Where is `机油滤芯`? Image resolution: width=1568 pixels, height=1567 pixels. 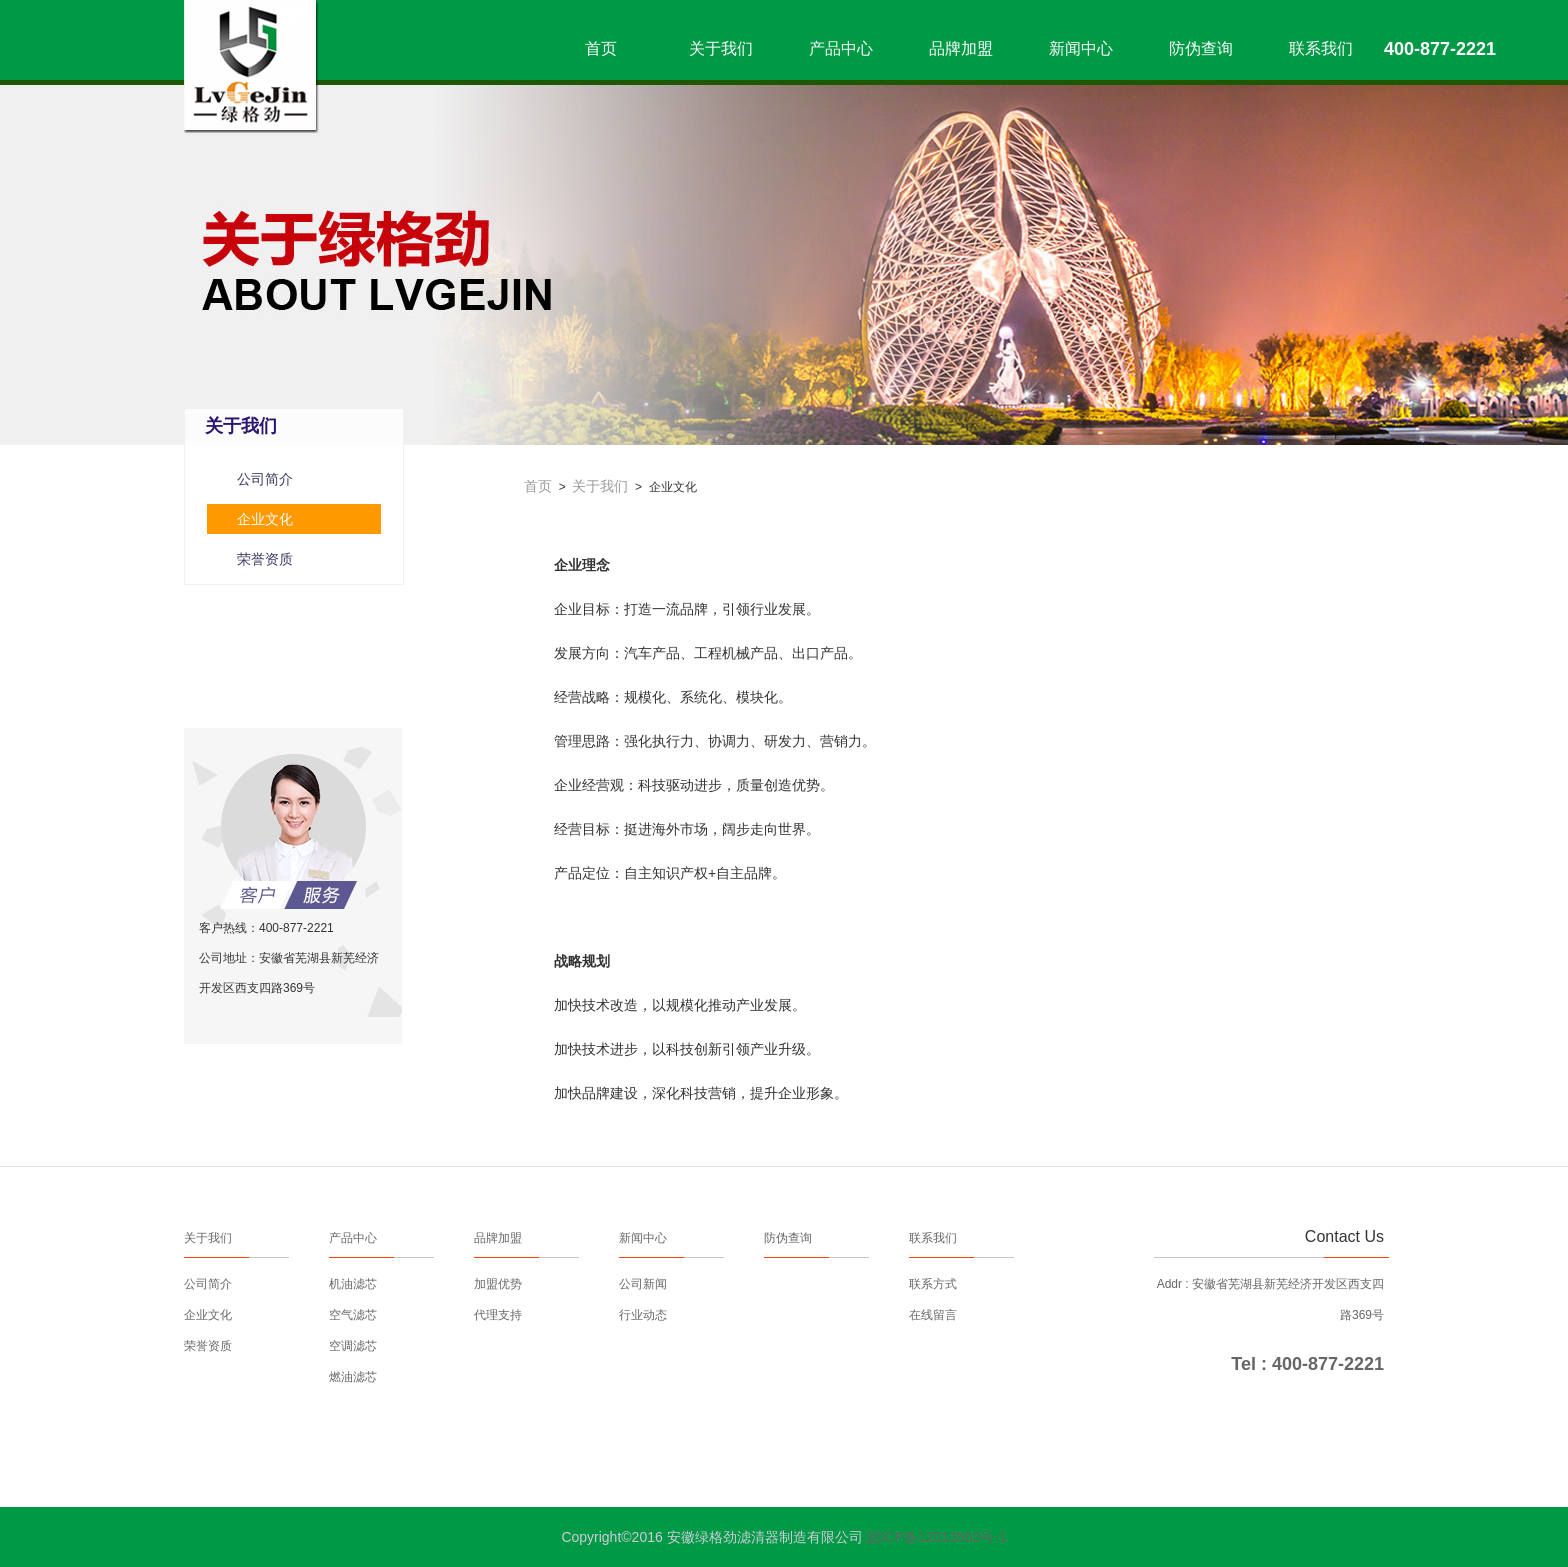
机油滤芯 is located at coordinates (353, 1284).